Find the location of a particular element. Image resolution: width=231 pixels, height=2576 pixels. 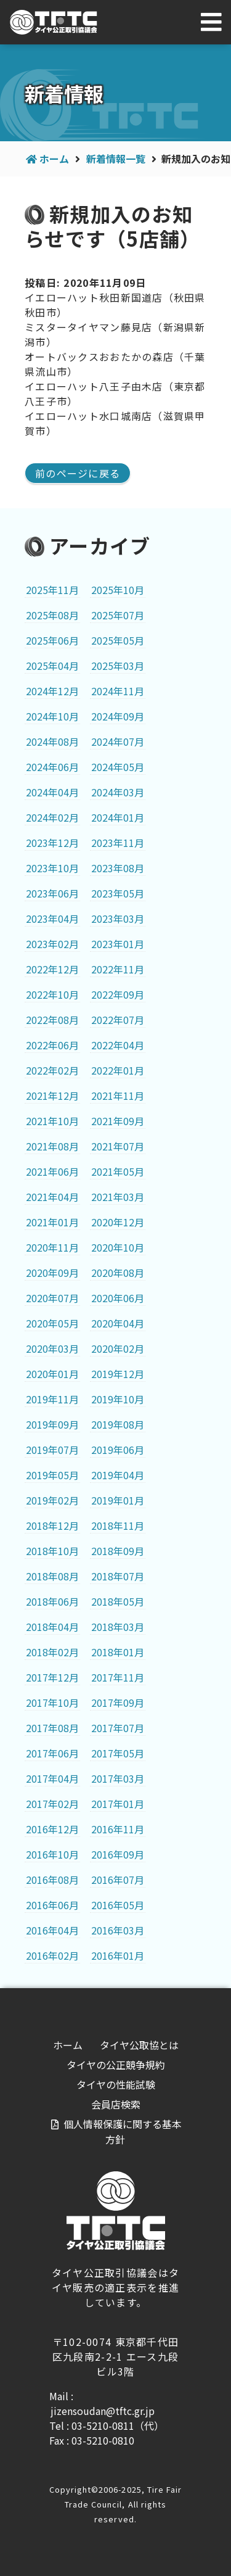

2020年02月 is located at coordinates (117, 1348).